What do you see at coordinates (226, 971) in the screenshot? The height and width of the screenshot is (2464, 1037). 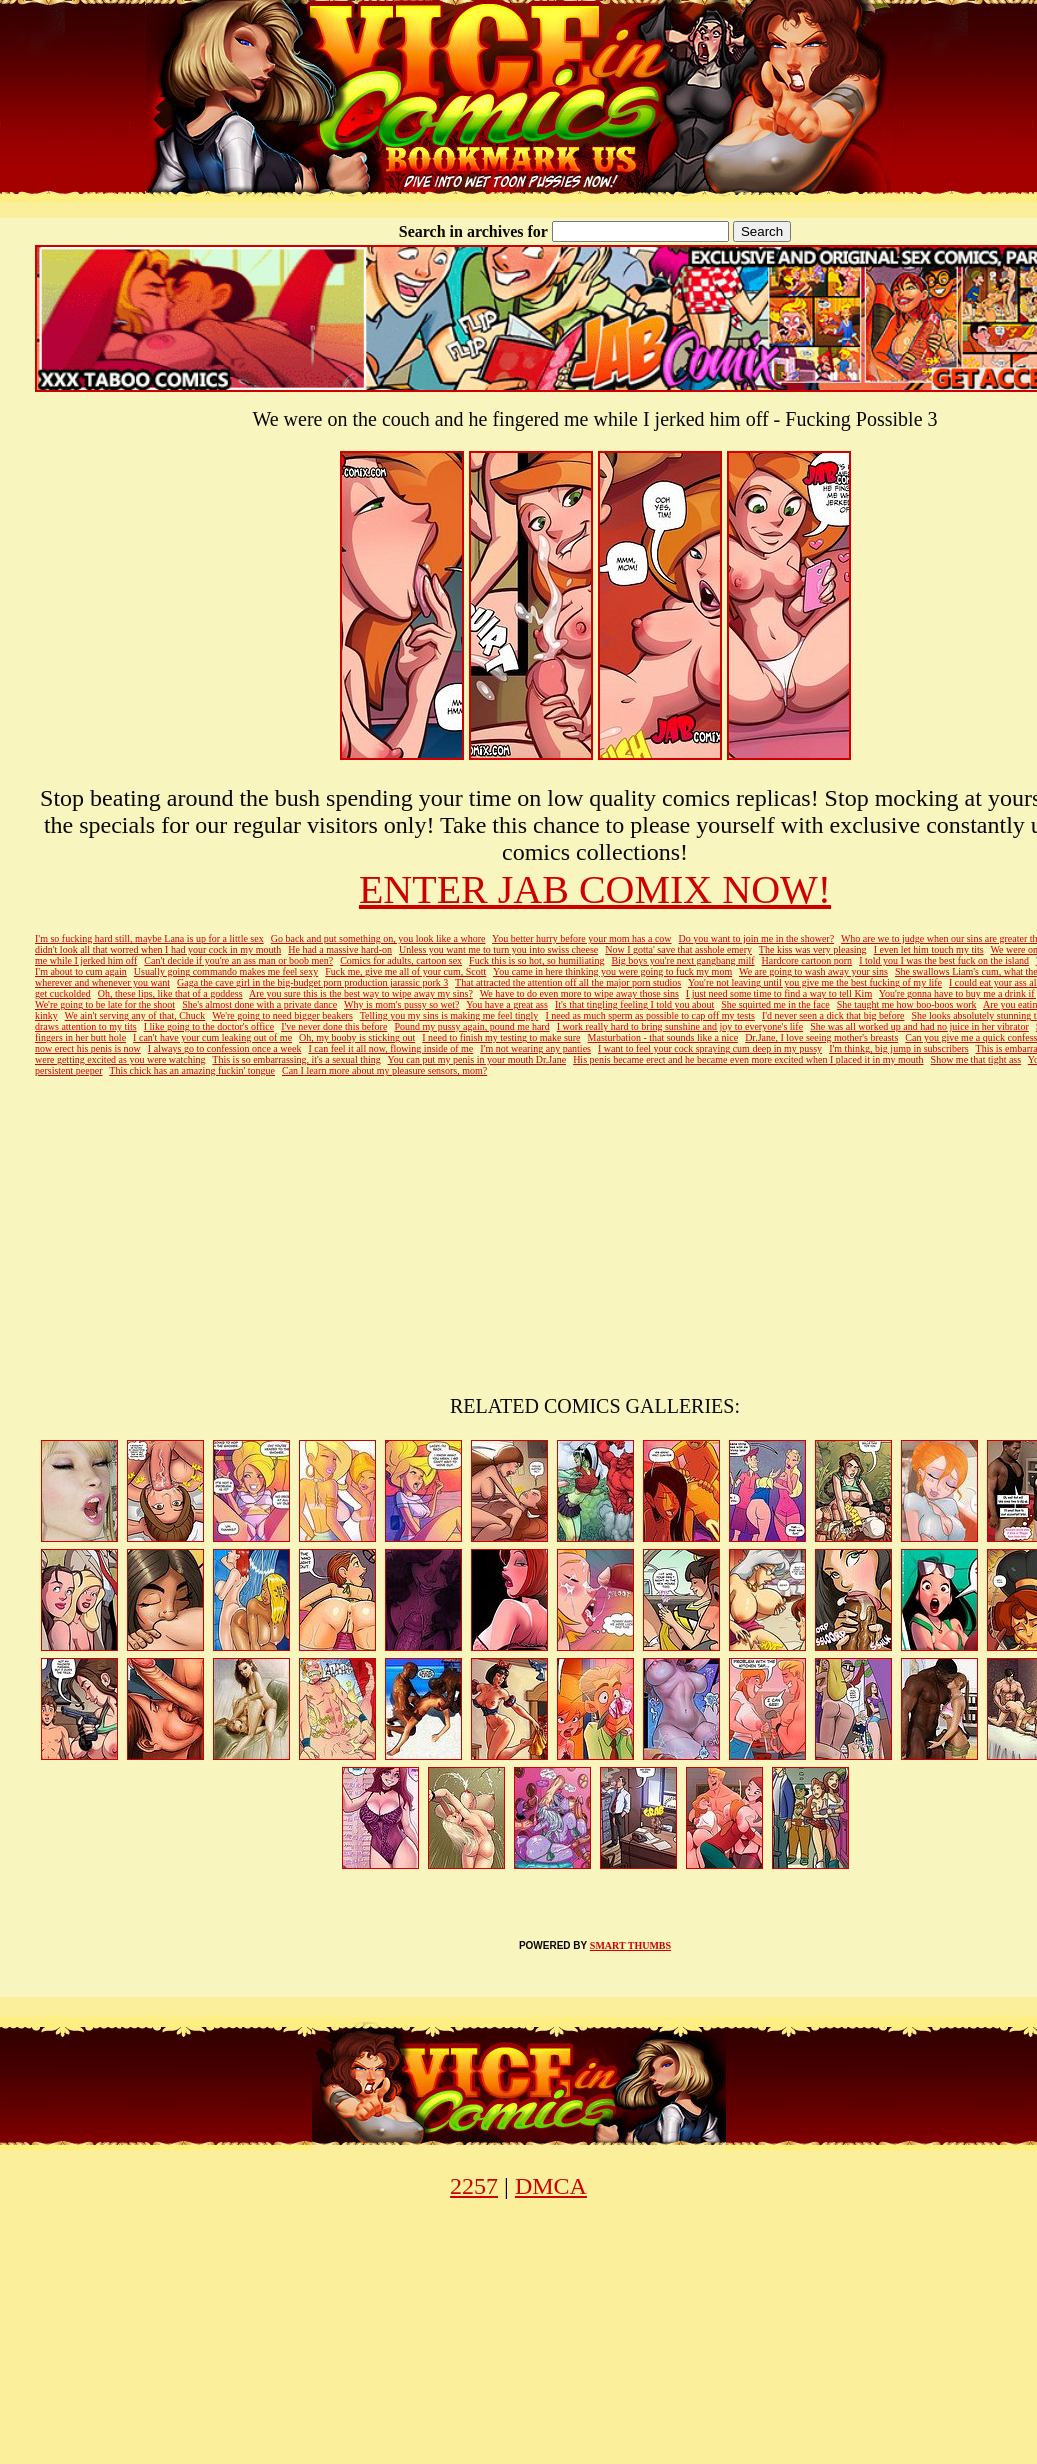 I see `Usually going commando makes me feel sexy` at bounding box center [226, 971].